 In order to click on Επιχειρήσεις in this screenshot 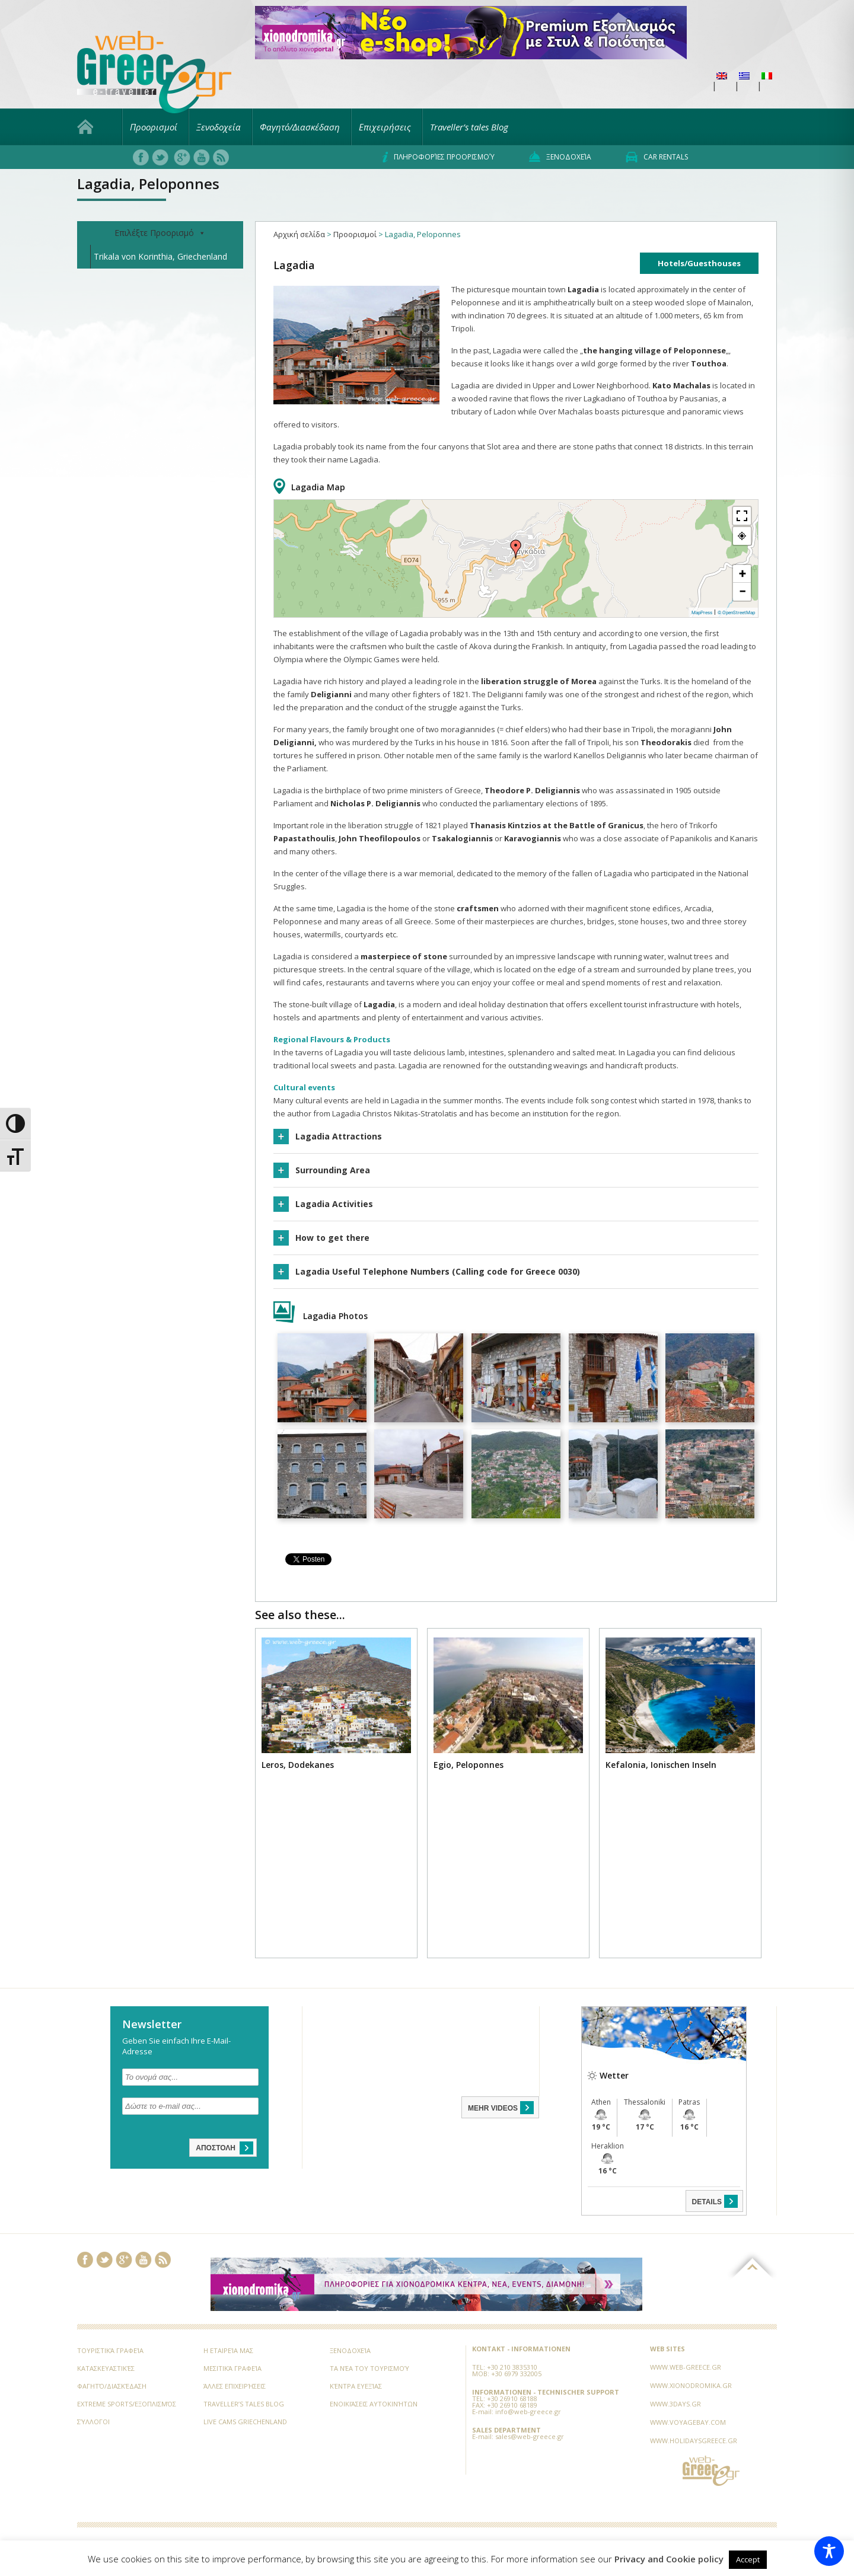, I will do `click(385, 127)`.